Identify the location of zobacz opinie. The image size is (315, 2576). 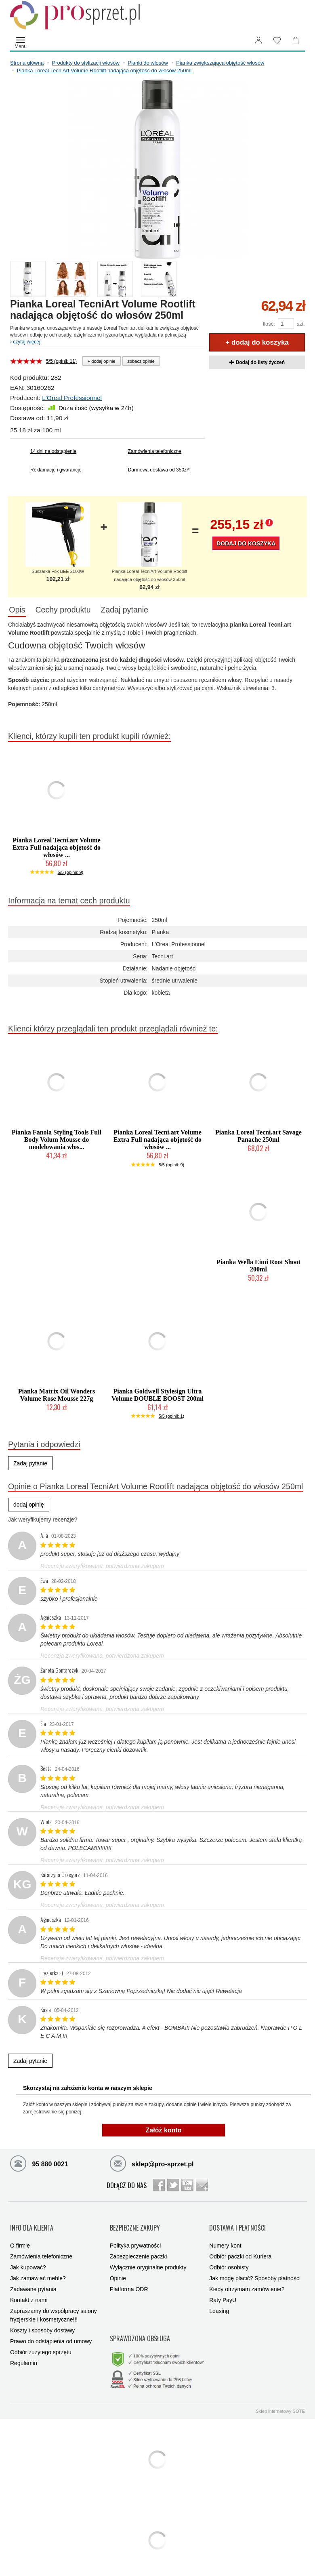
(141, 361).